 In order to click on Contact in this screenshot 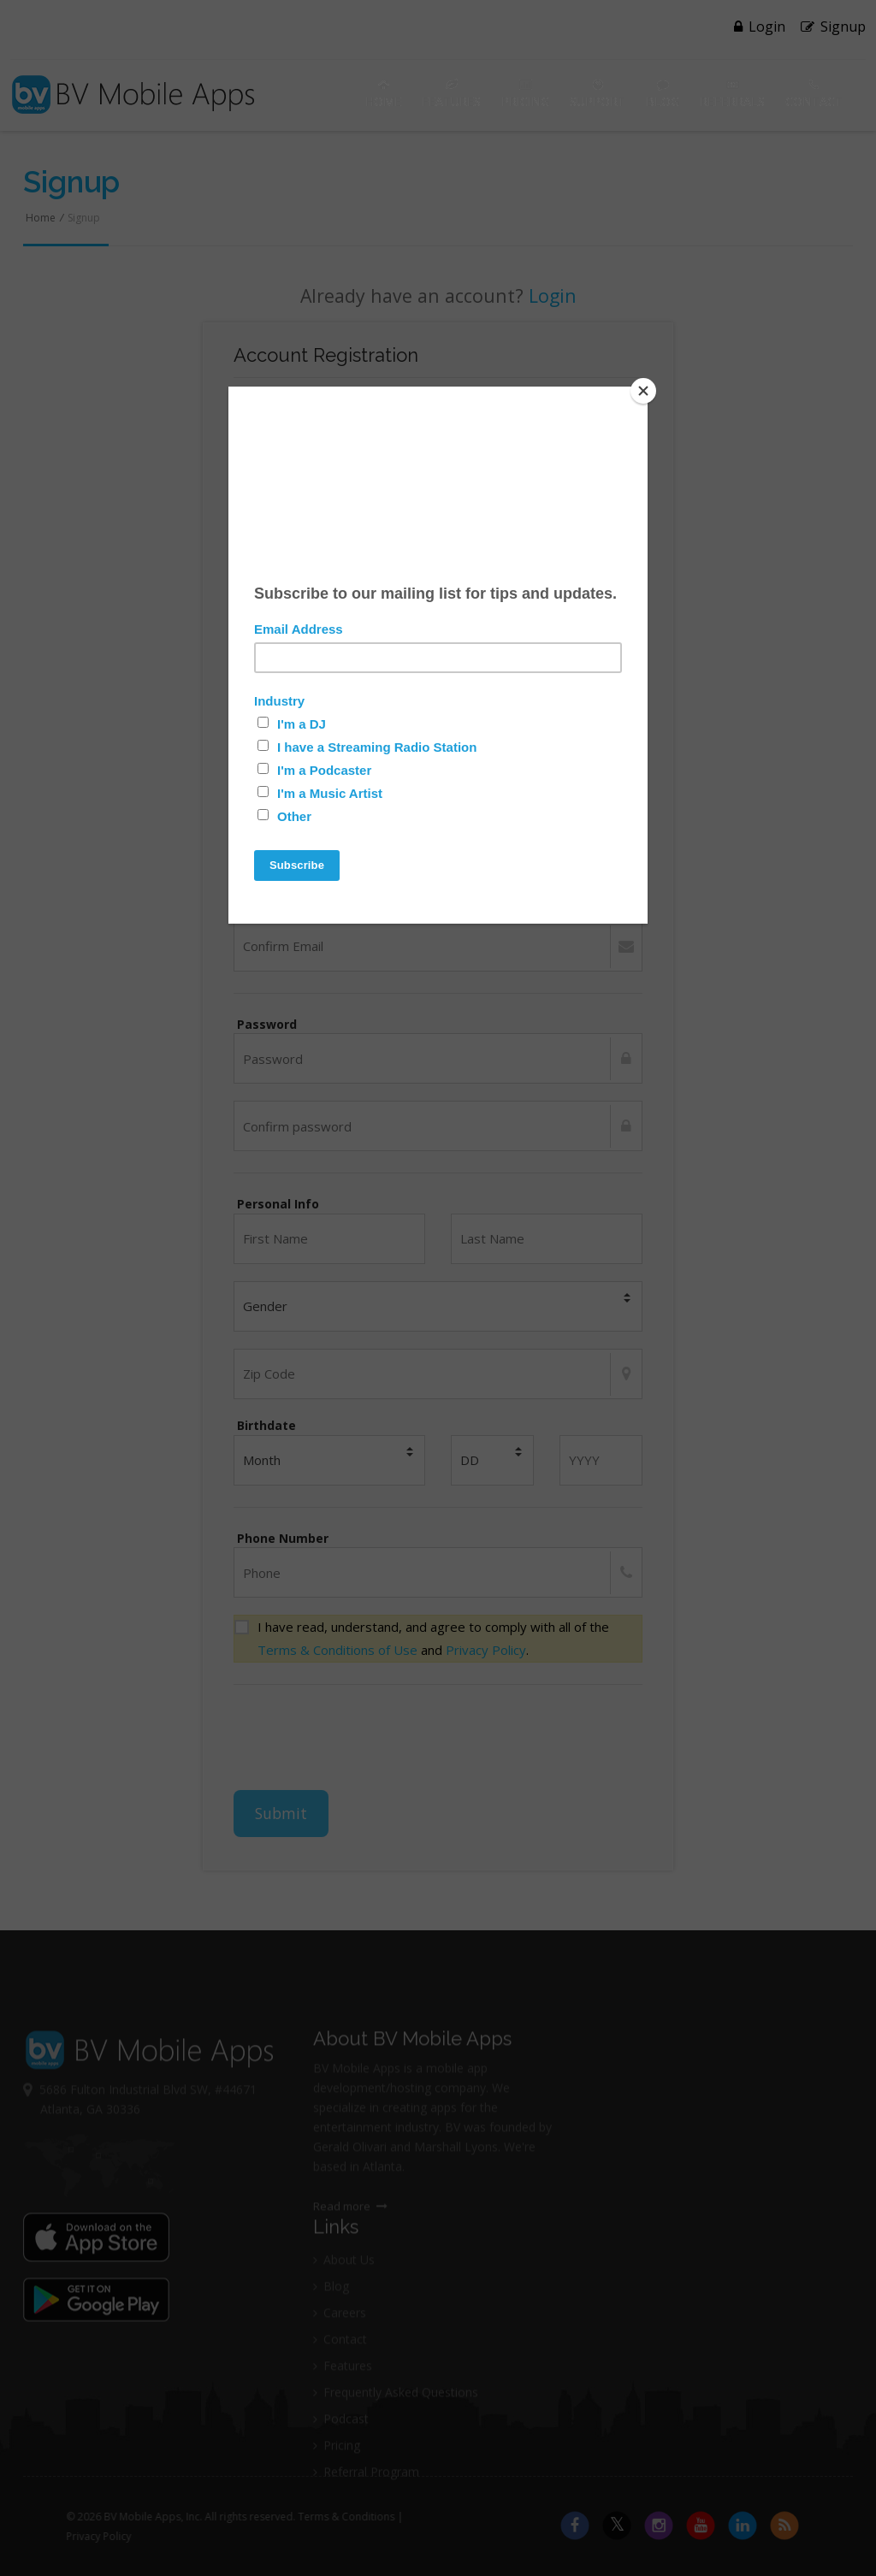, I will do `click(814, 94)`.